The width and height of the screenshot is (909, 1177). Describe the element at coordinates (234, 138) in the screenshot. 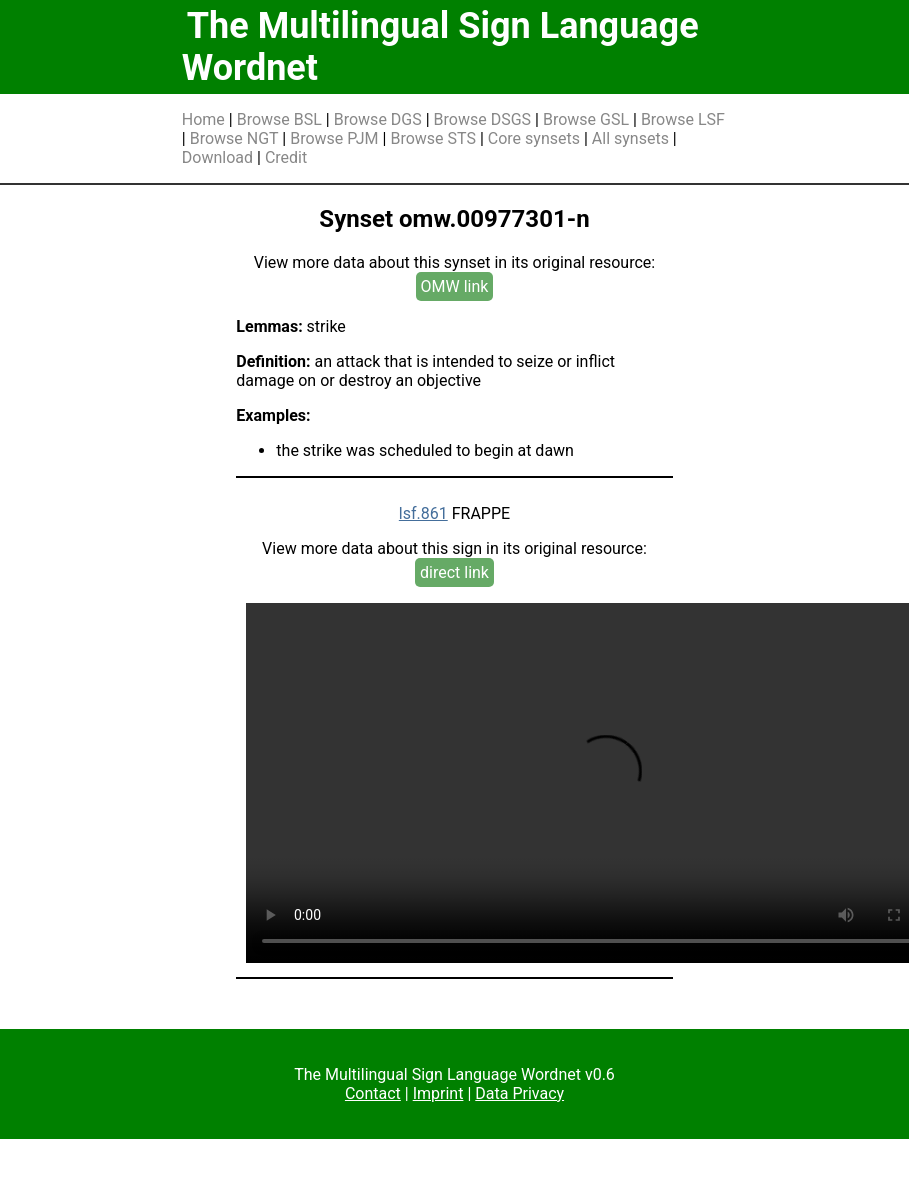

I see `Browse NGT` at that location.